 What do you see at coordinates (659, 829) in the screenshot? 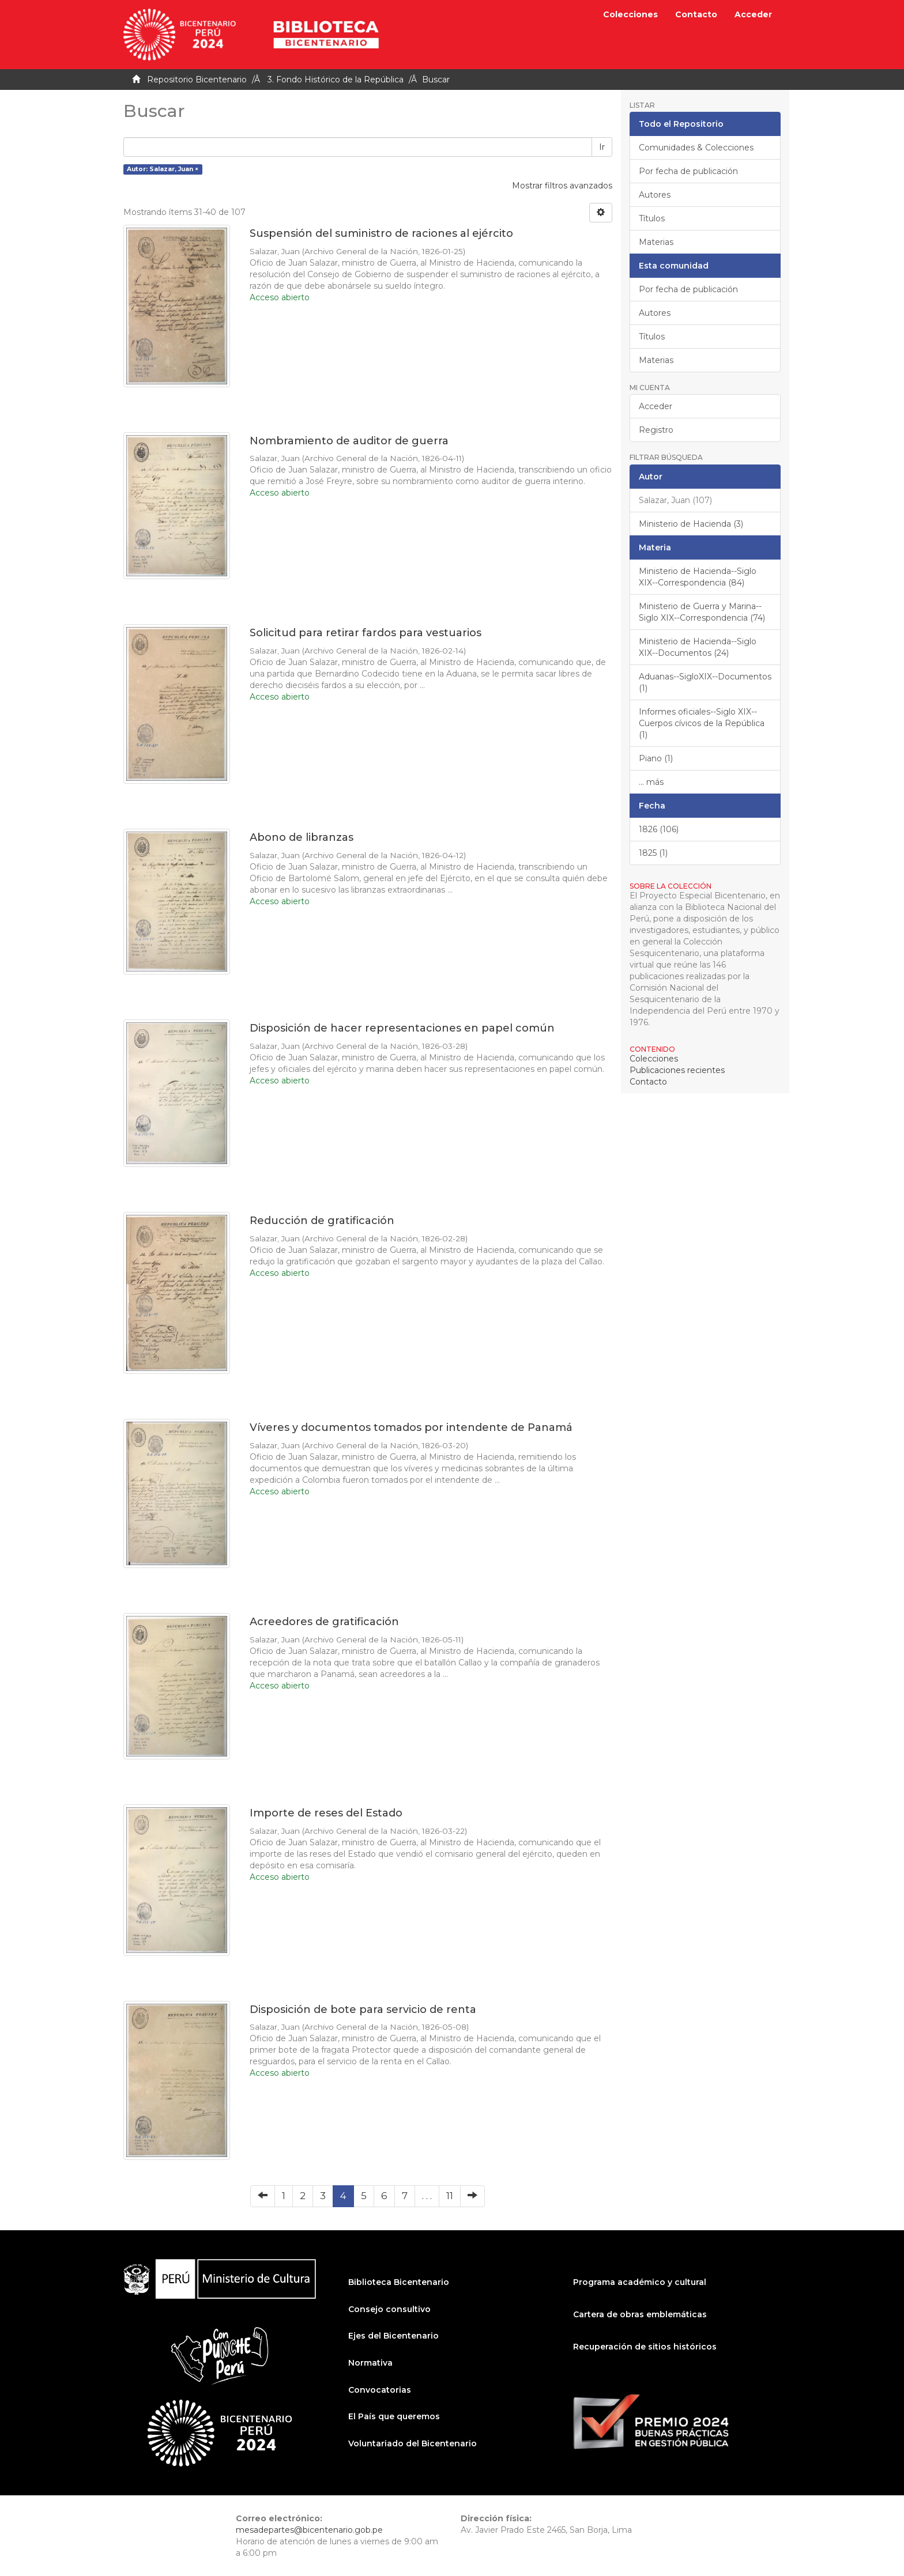
I see `1826 (106)` at bounding box center [659, 829].